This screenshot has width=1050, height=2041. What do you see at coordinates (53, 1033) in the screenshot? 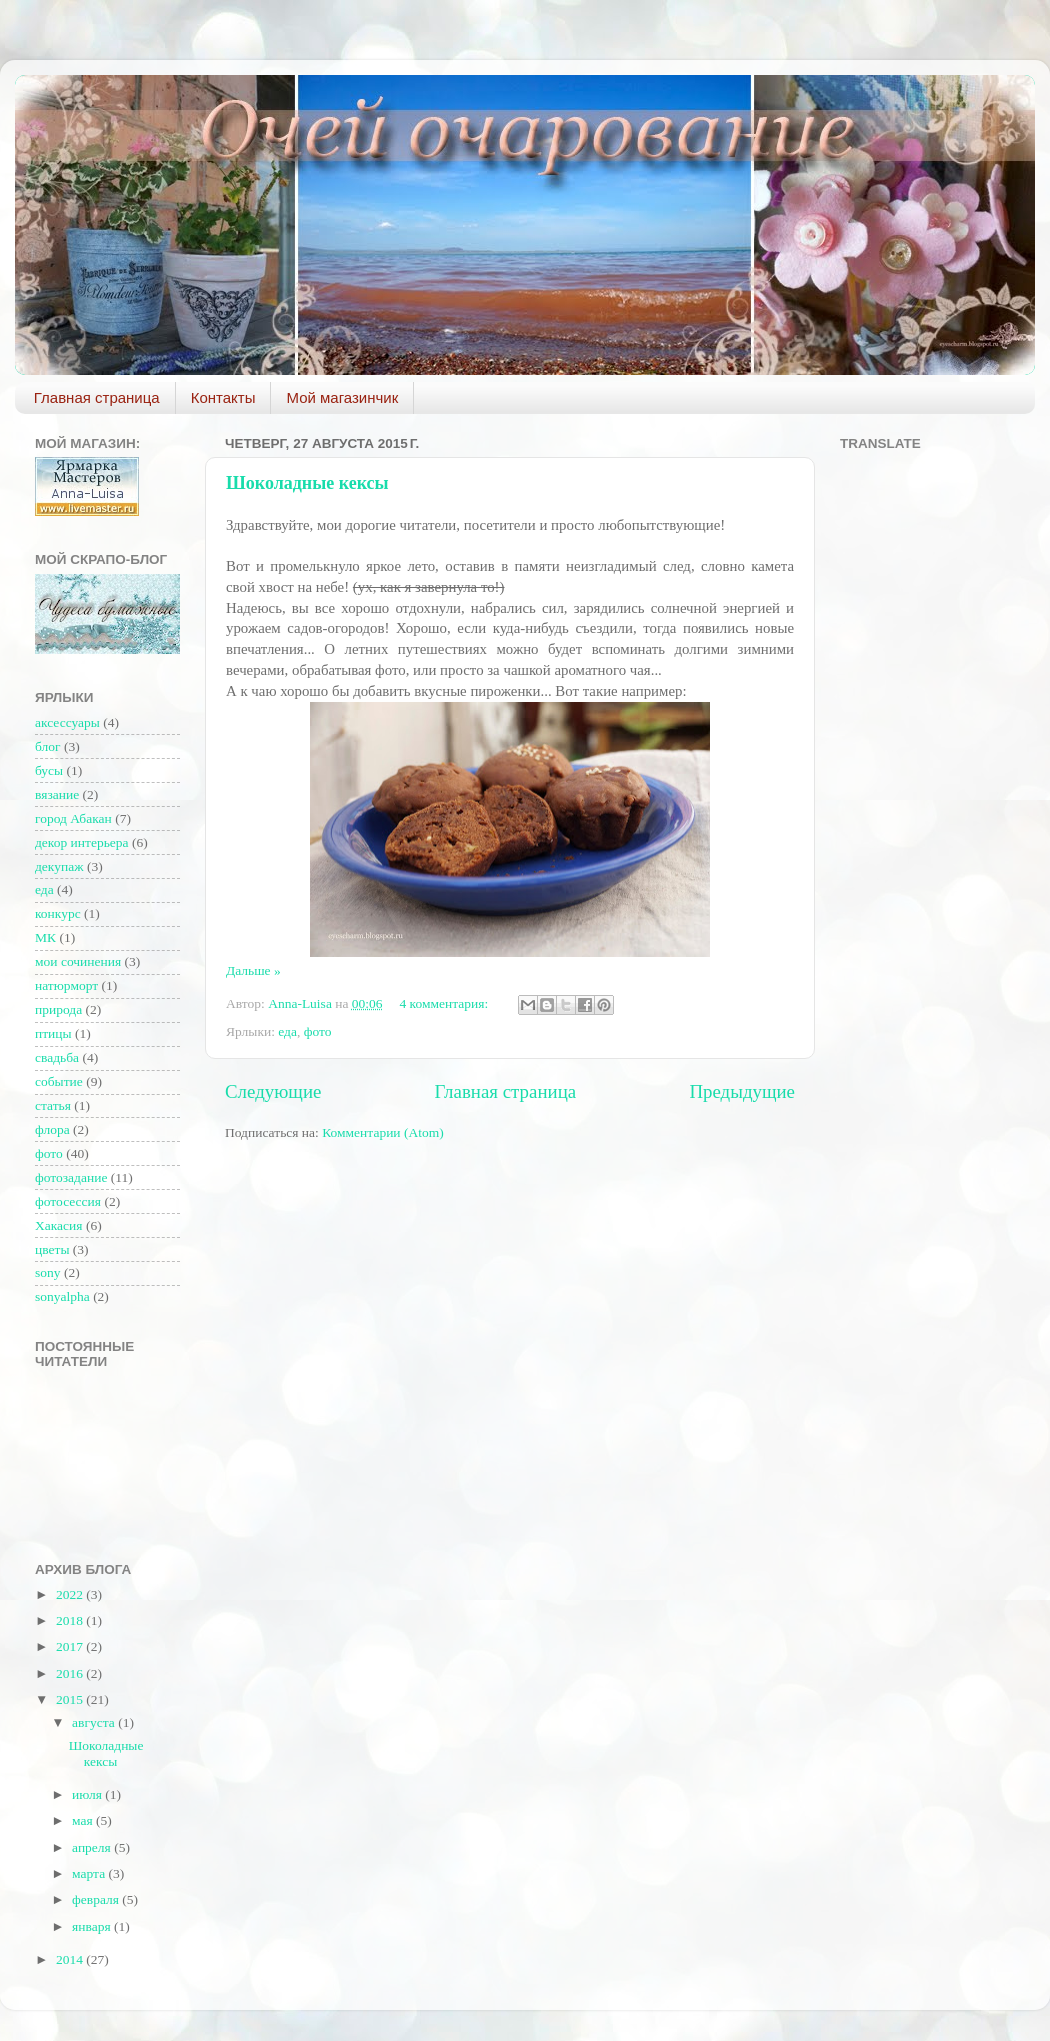
I see `птицы` at bounding box center [53, 1033].